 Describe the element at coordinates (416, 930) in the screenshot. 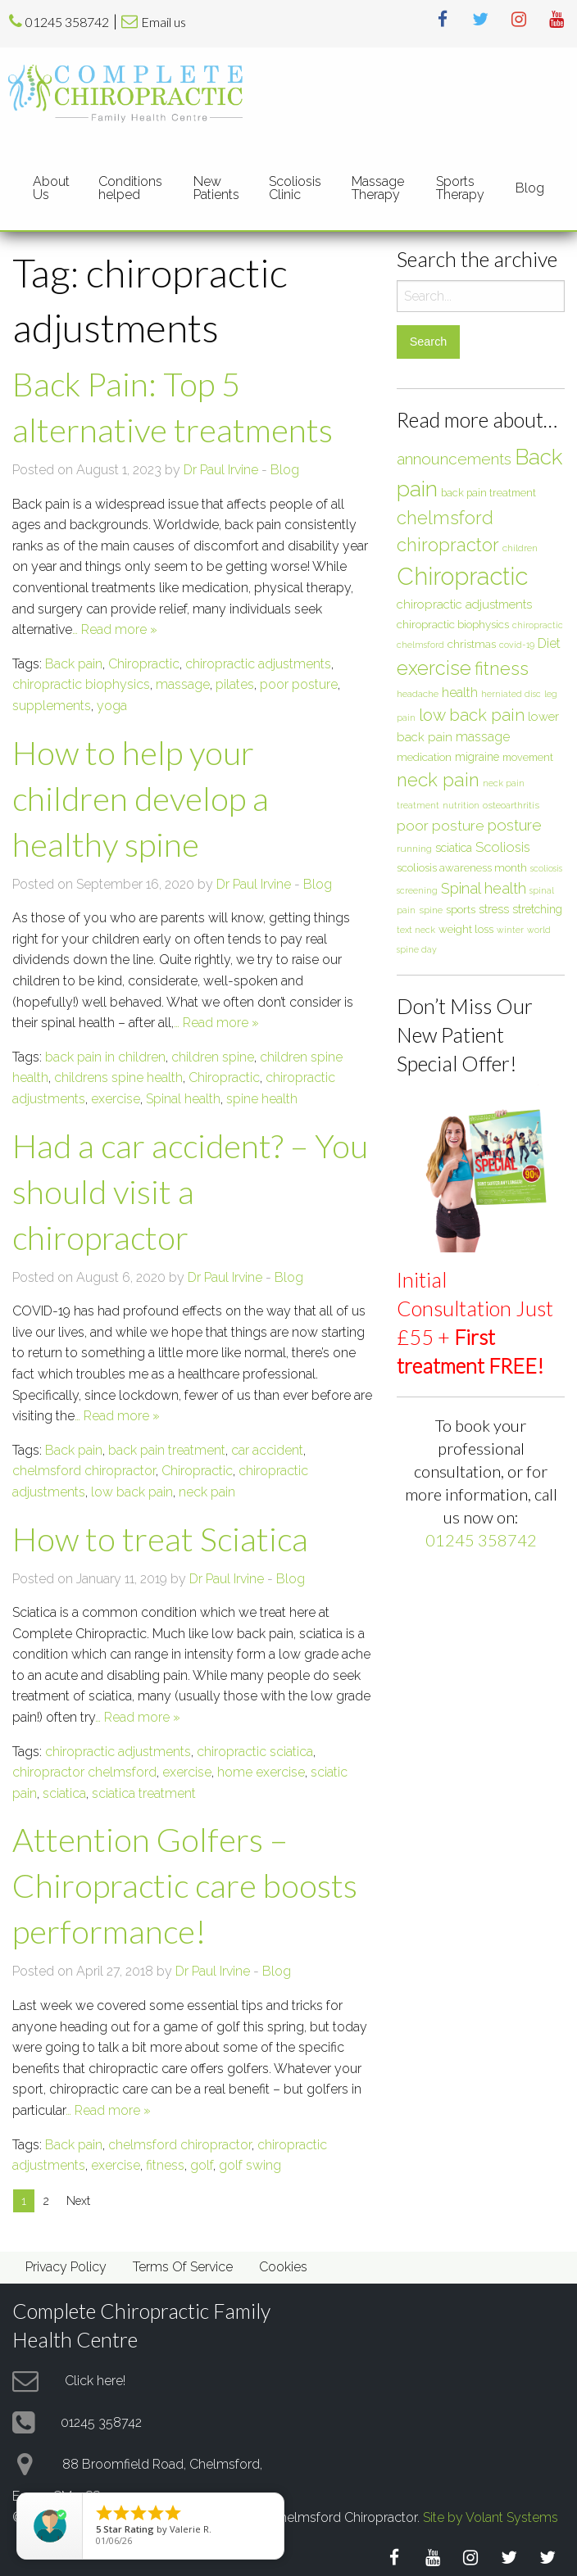

I see `text neck [text neck (5 items)]` at that location.